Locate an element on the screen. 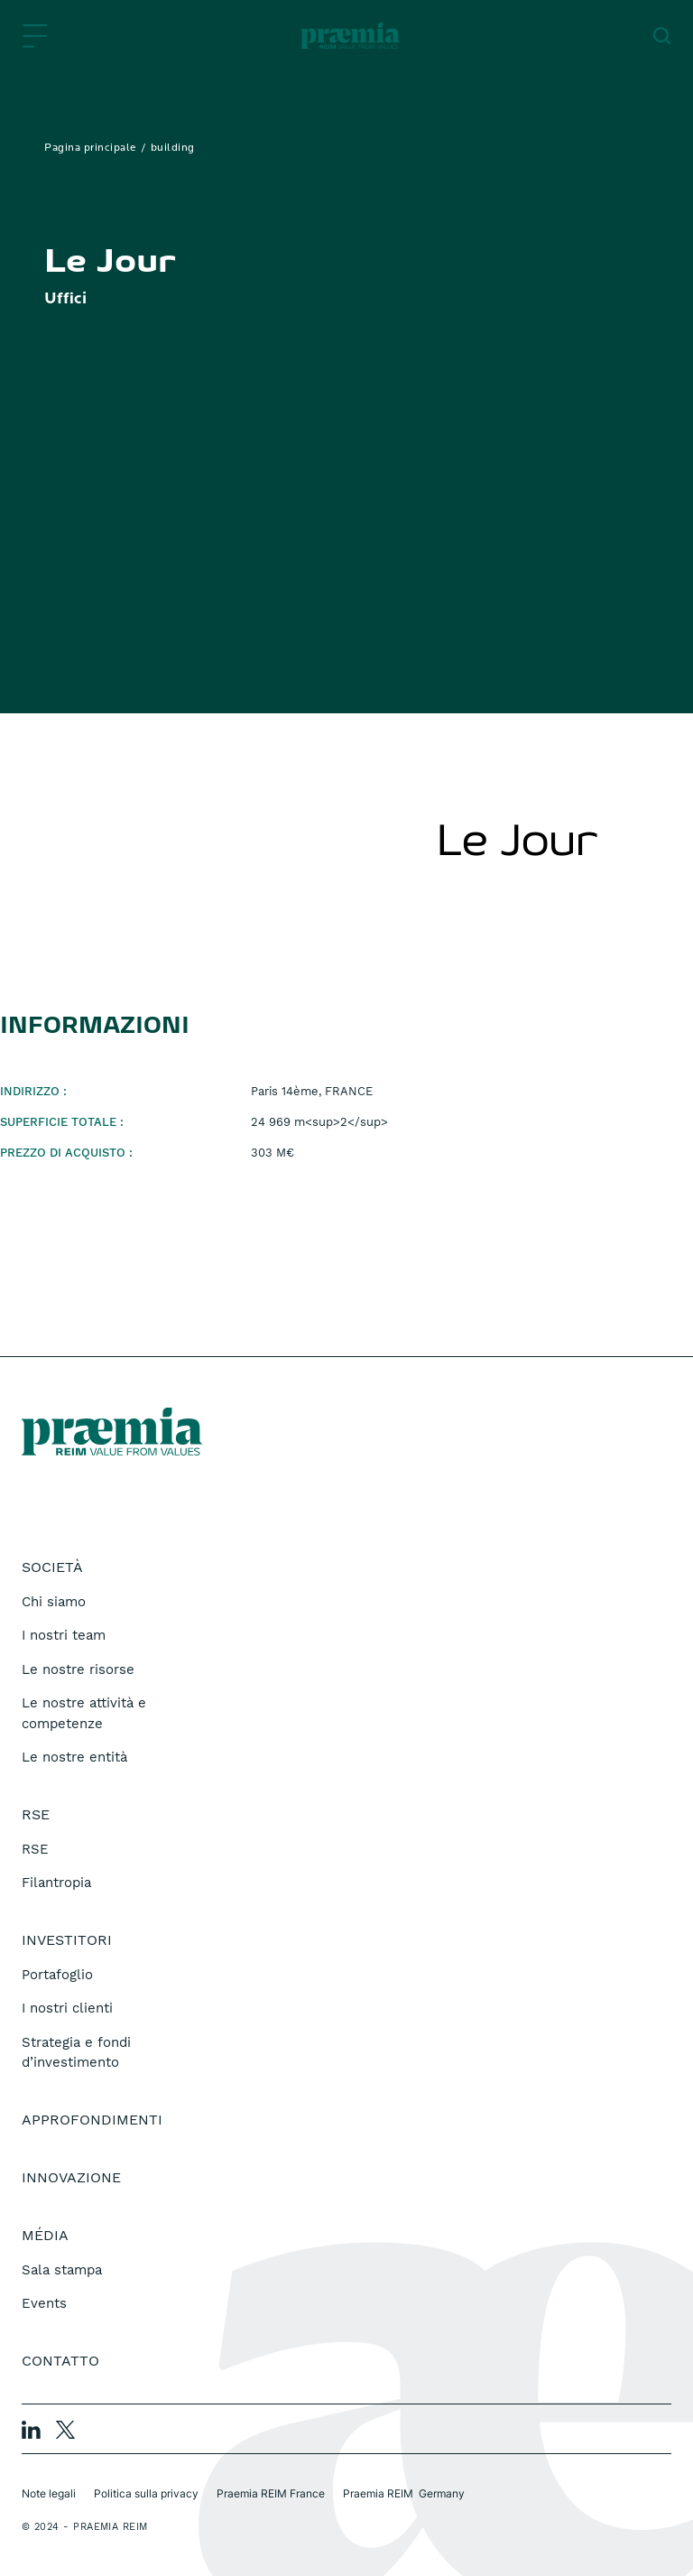  Filantropia is located at coordinates (56, 1882).